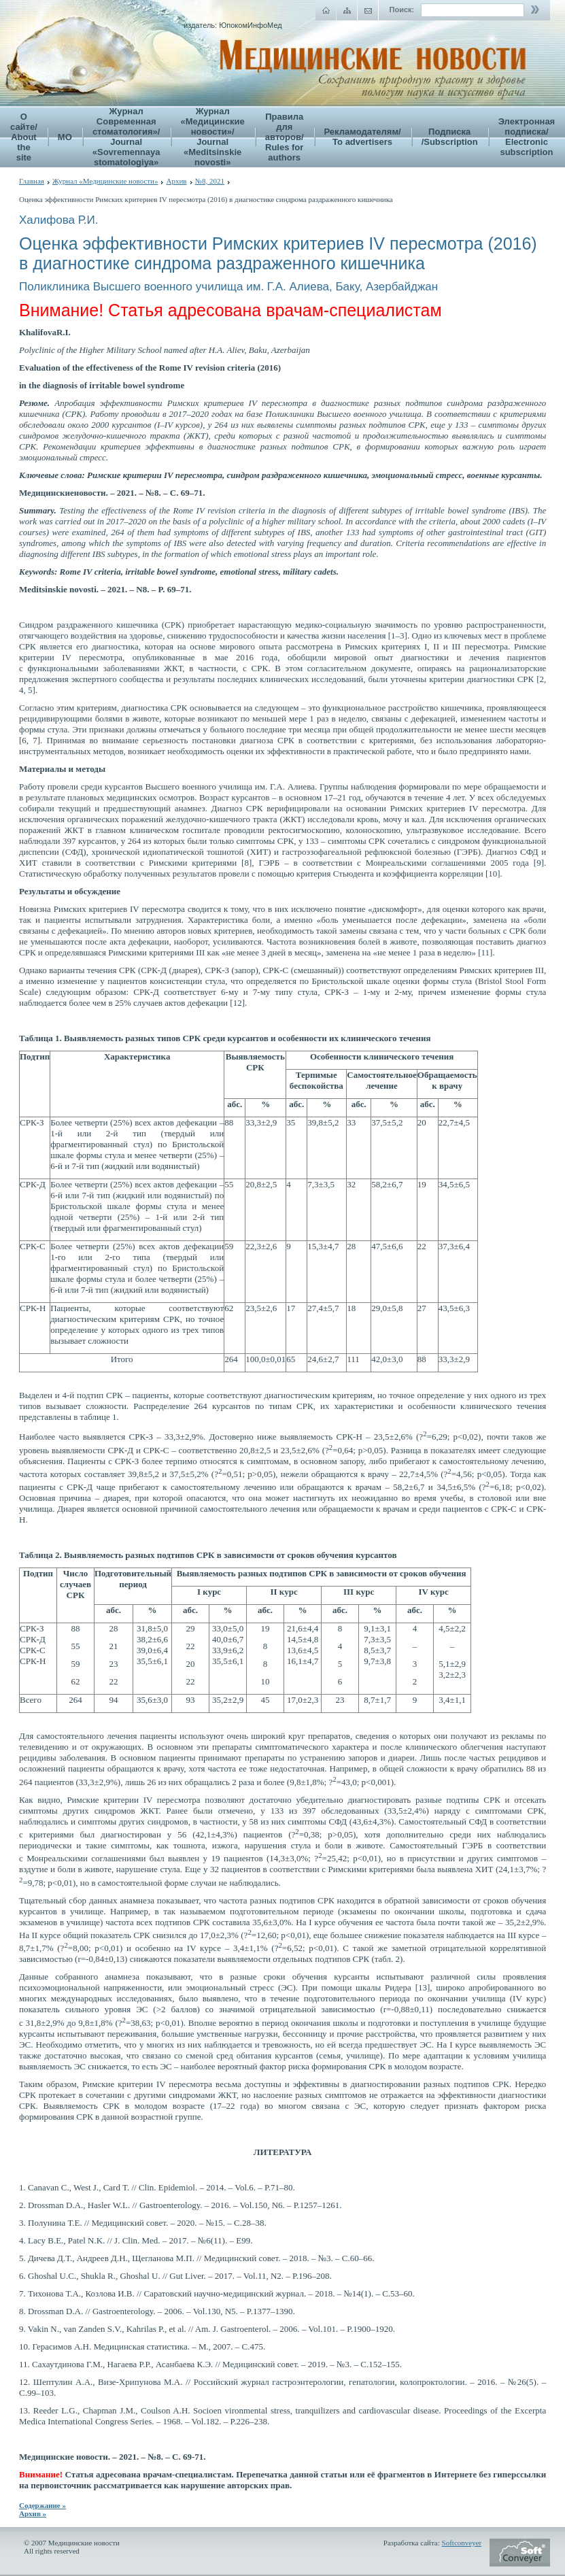  Describe the element at coordinates (462, 2543) in the screenshot. I see `Softconveyer` at that location.